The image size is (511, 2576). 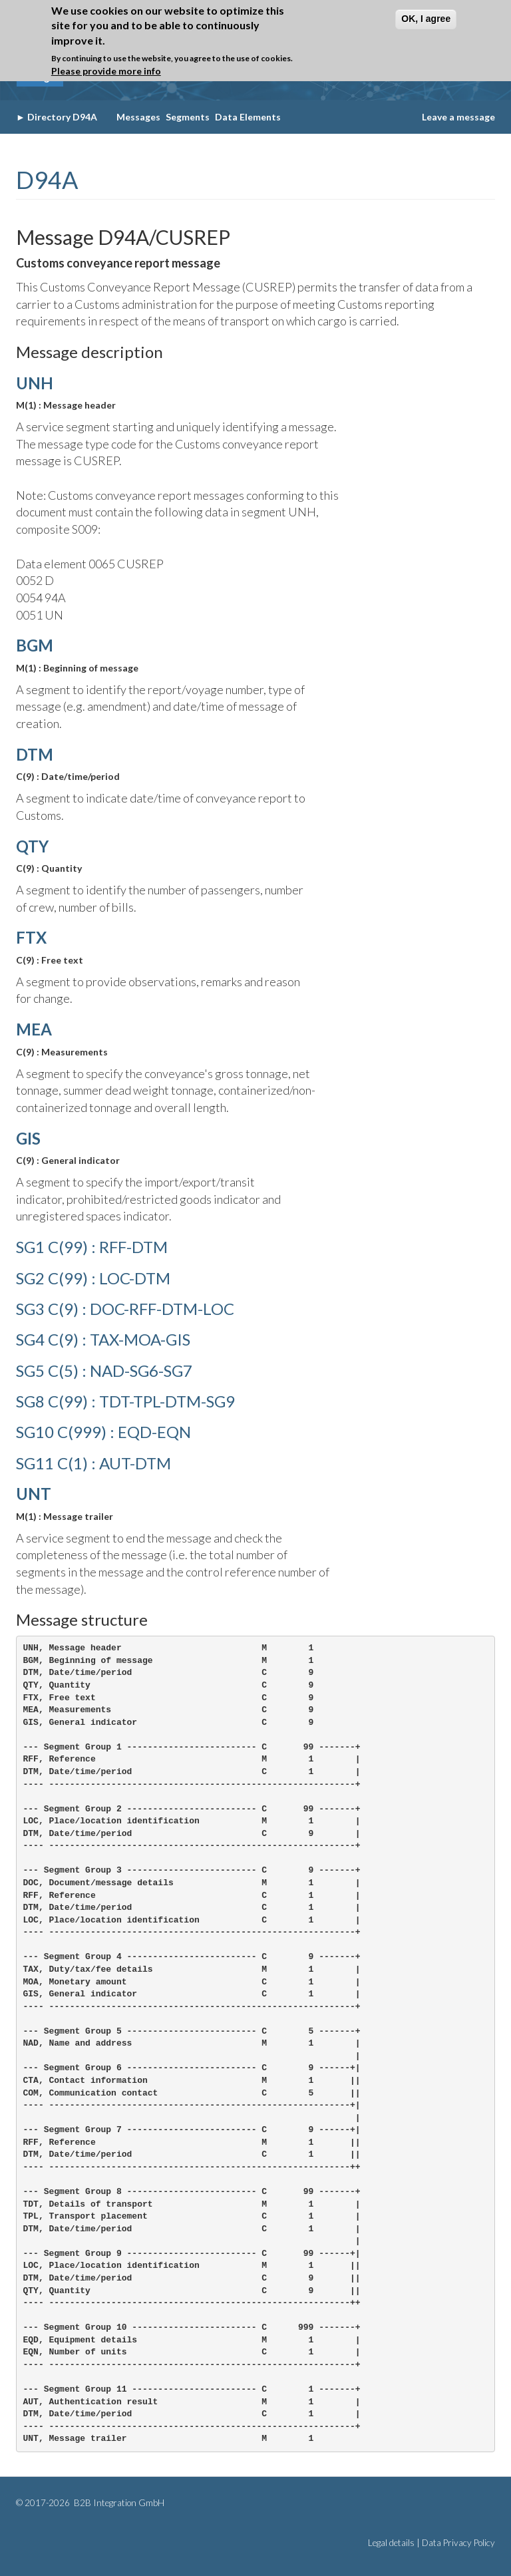 What do you see at coordinates (28, 1138) in the screenshot?
I see `GIS` at bounding box center [28, 1138].